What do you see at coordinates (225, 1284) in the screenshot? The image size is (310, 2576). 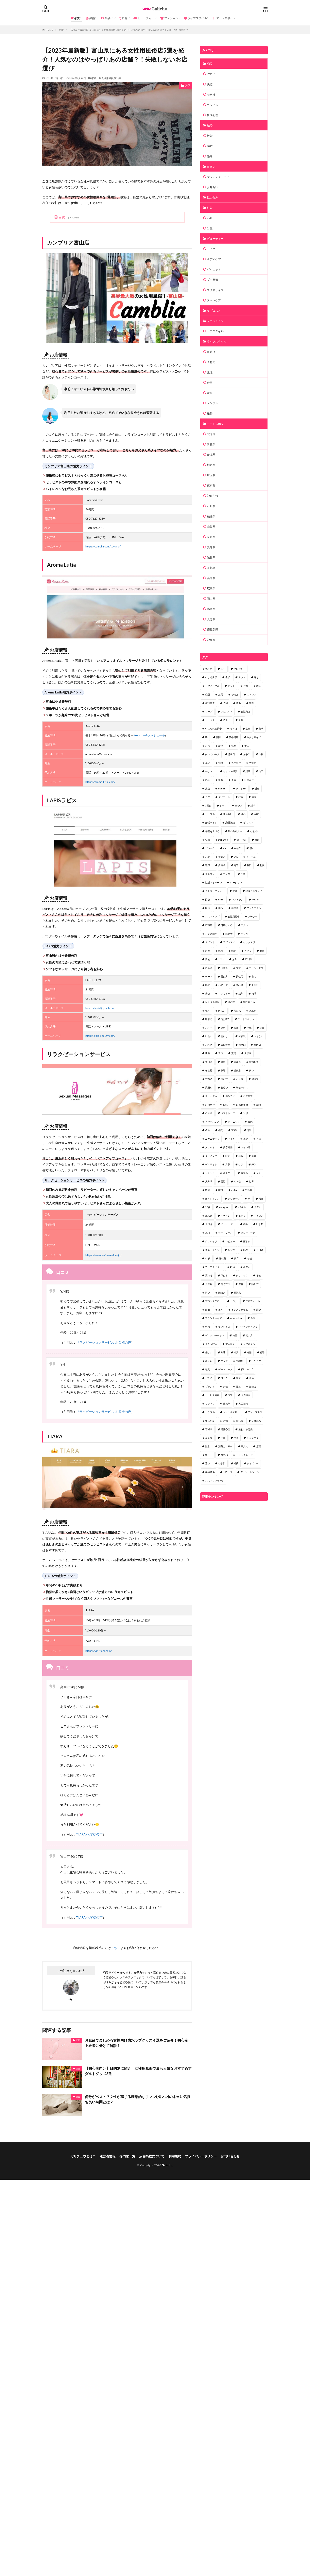 I see `処分方法 [処分方法 (1個の項目)]` at bounding box center [225, 1284].